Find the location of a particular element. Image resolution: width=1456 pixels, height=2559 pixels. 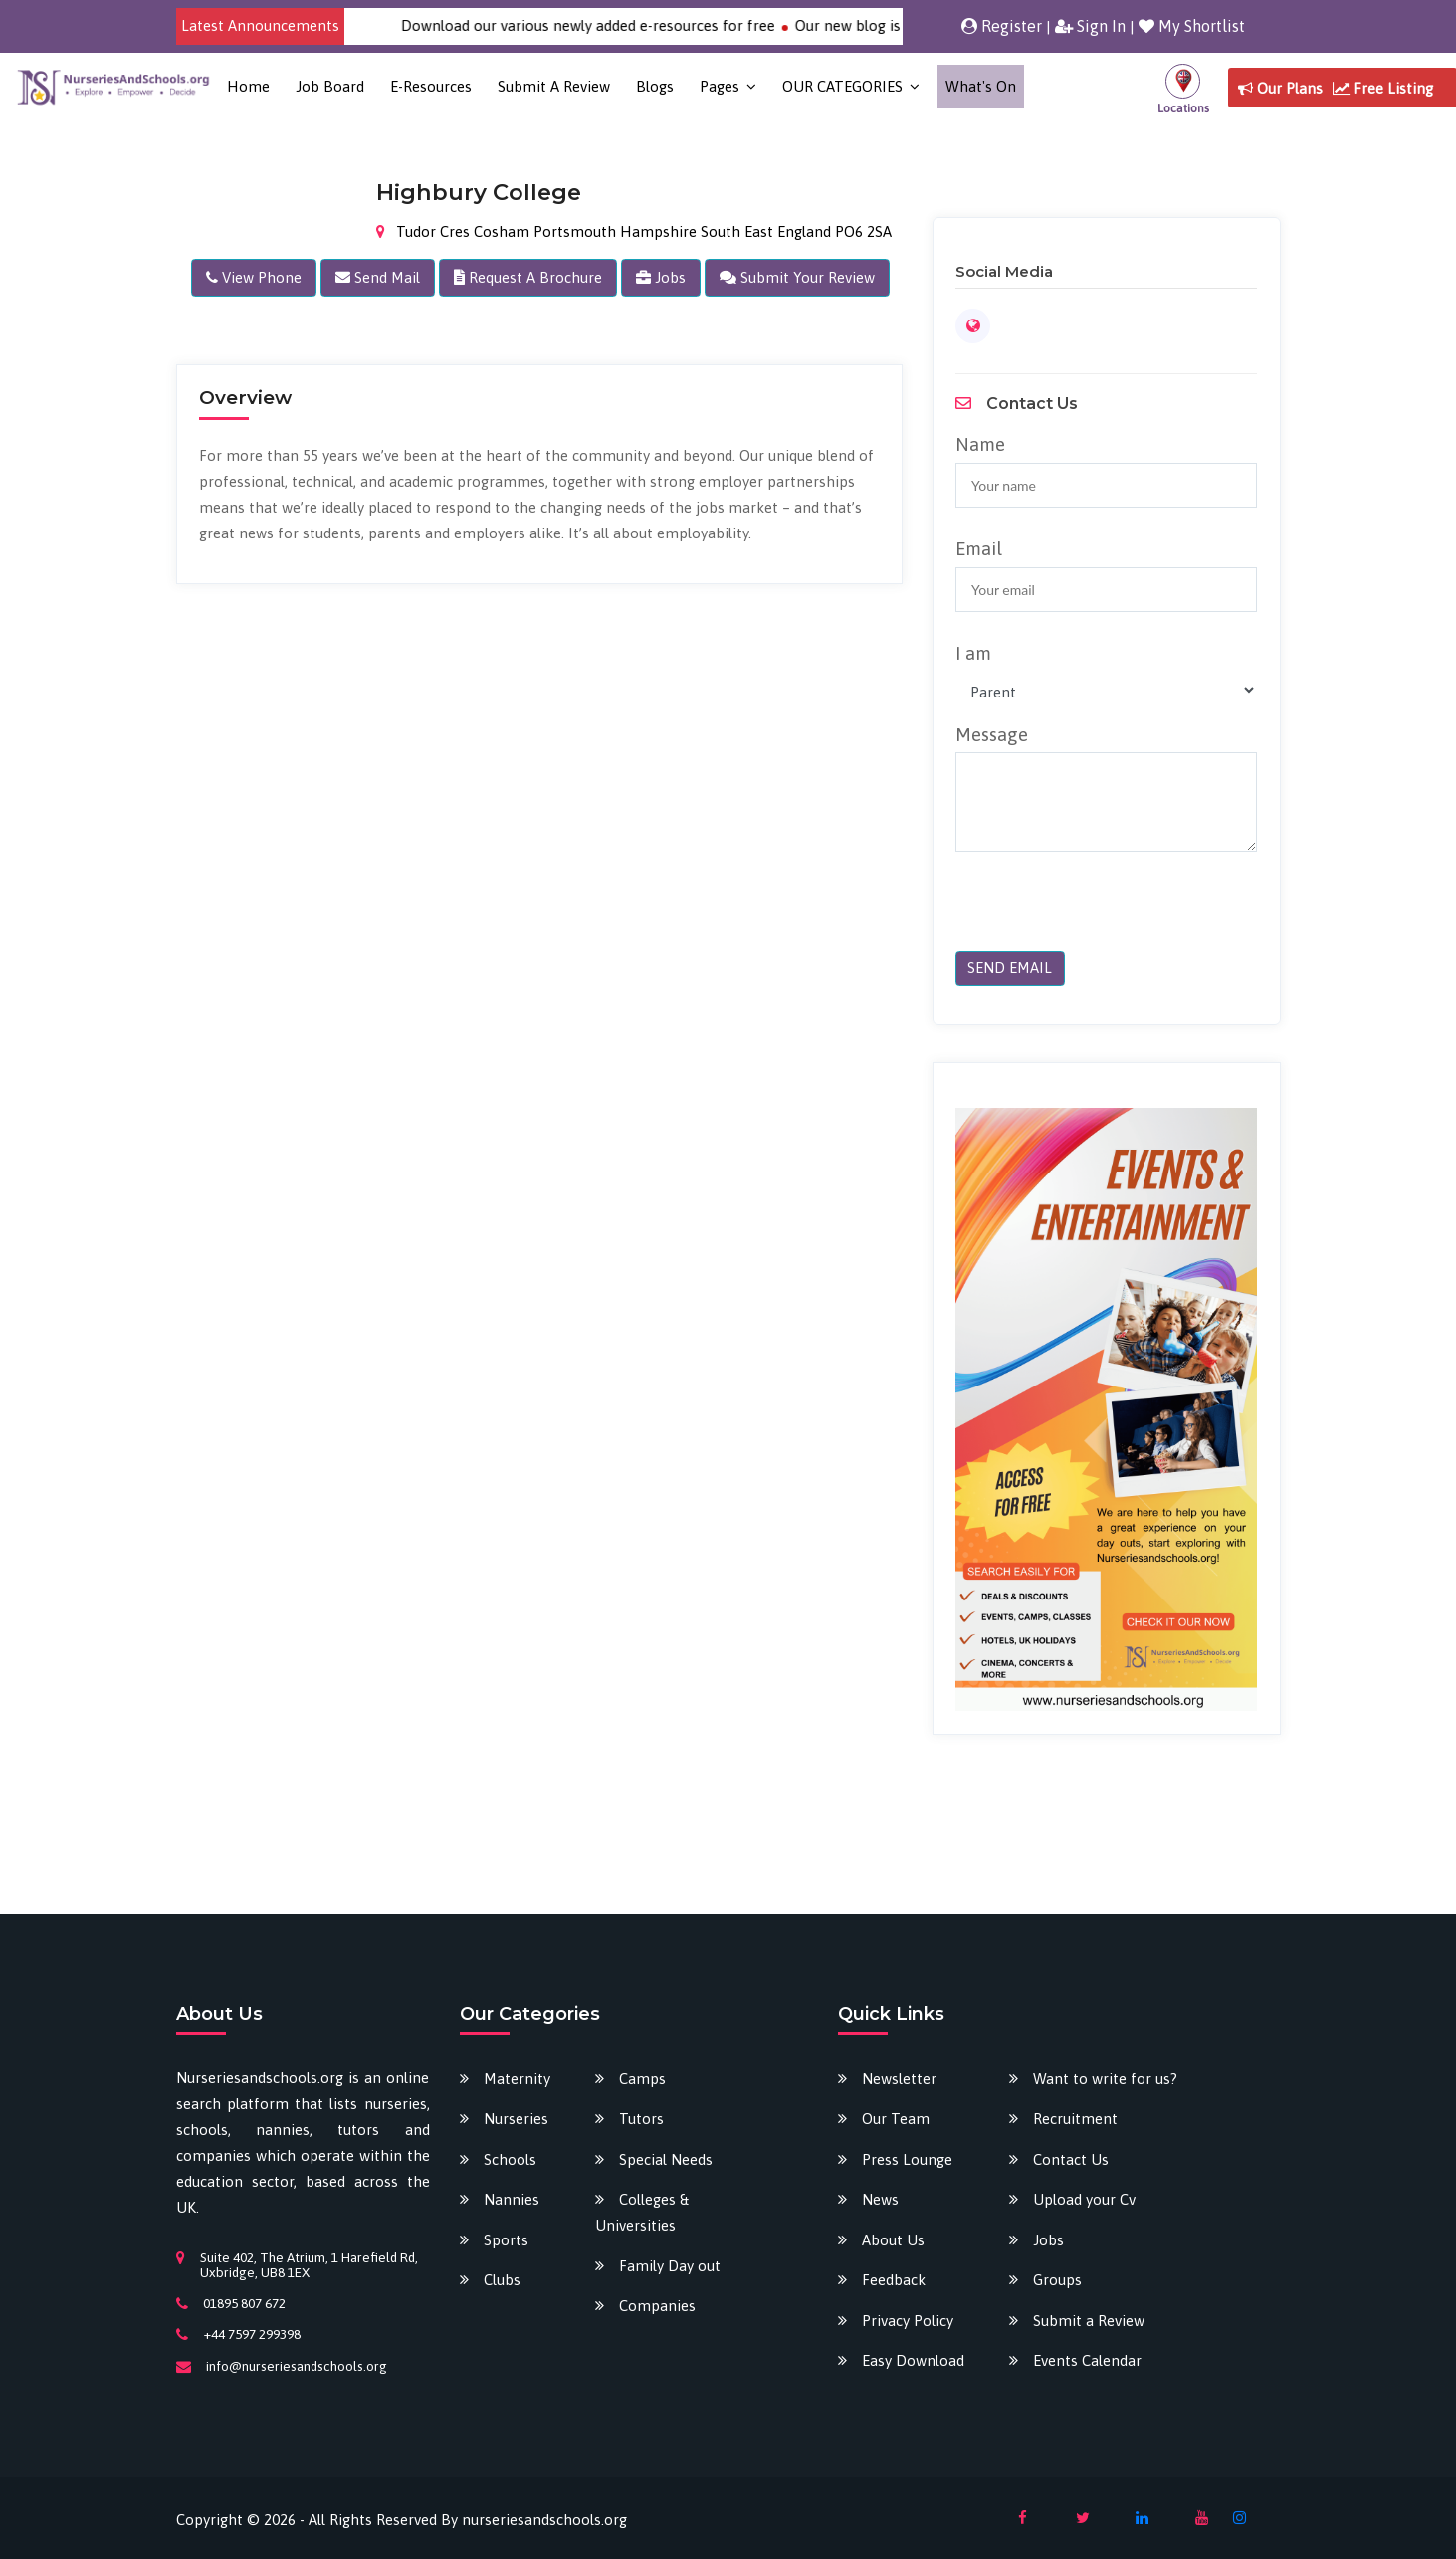

E-Resources is located at coordinates (431, 86).